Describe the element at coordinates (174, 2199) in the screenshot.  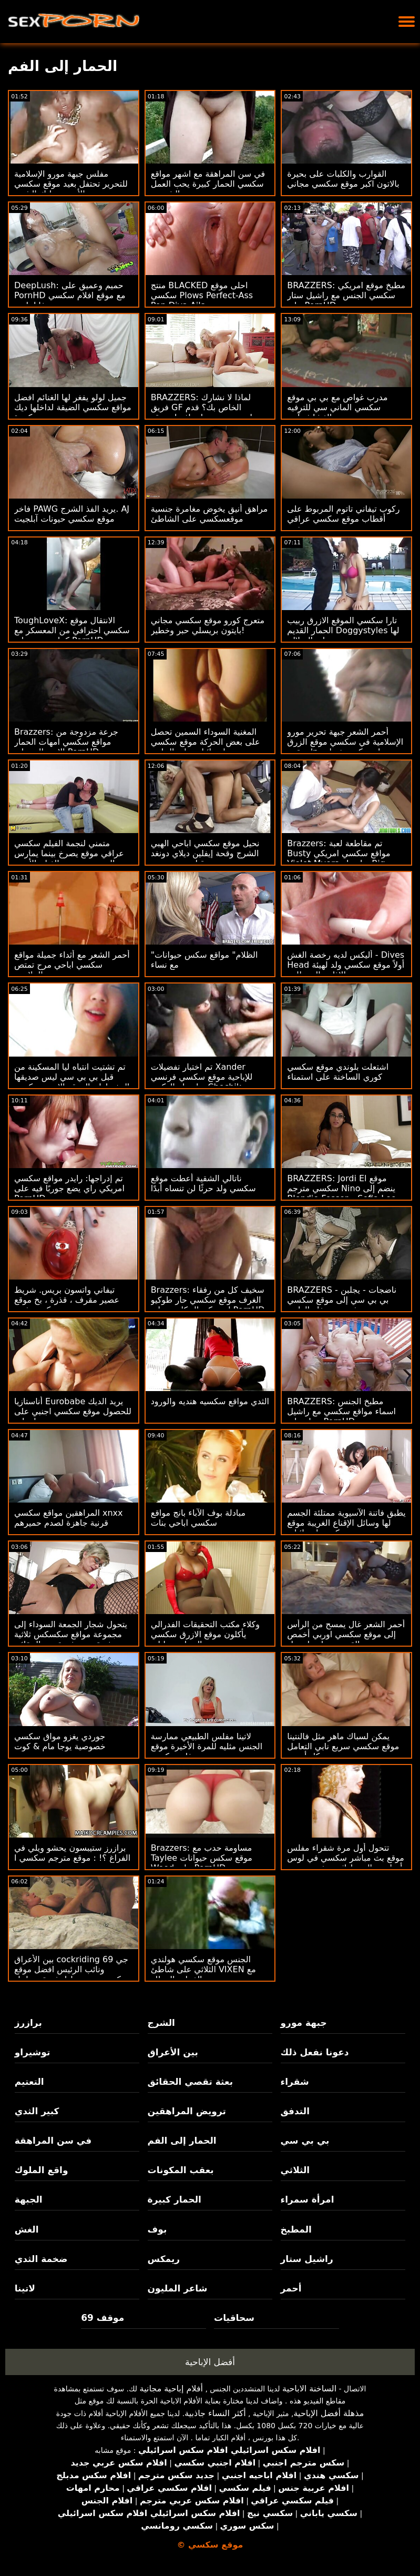
I see `الحمار كبيرة` at that location.